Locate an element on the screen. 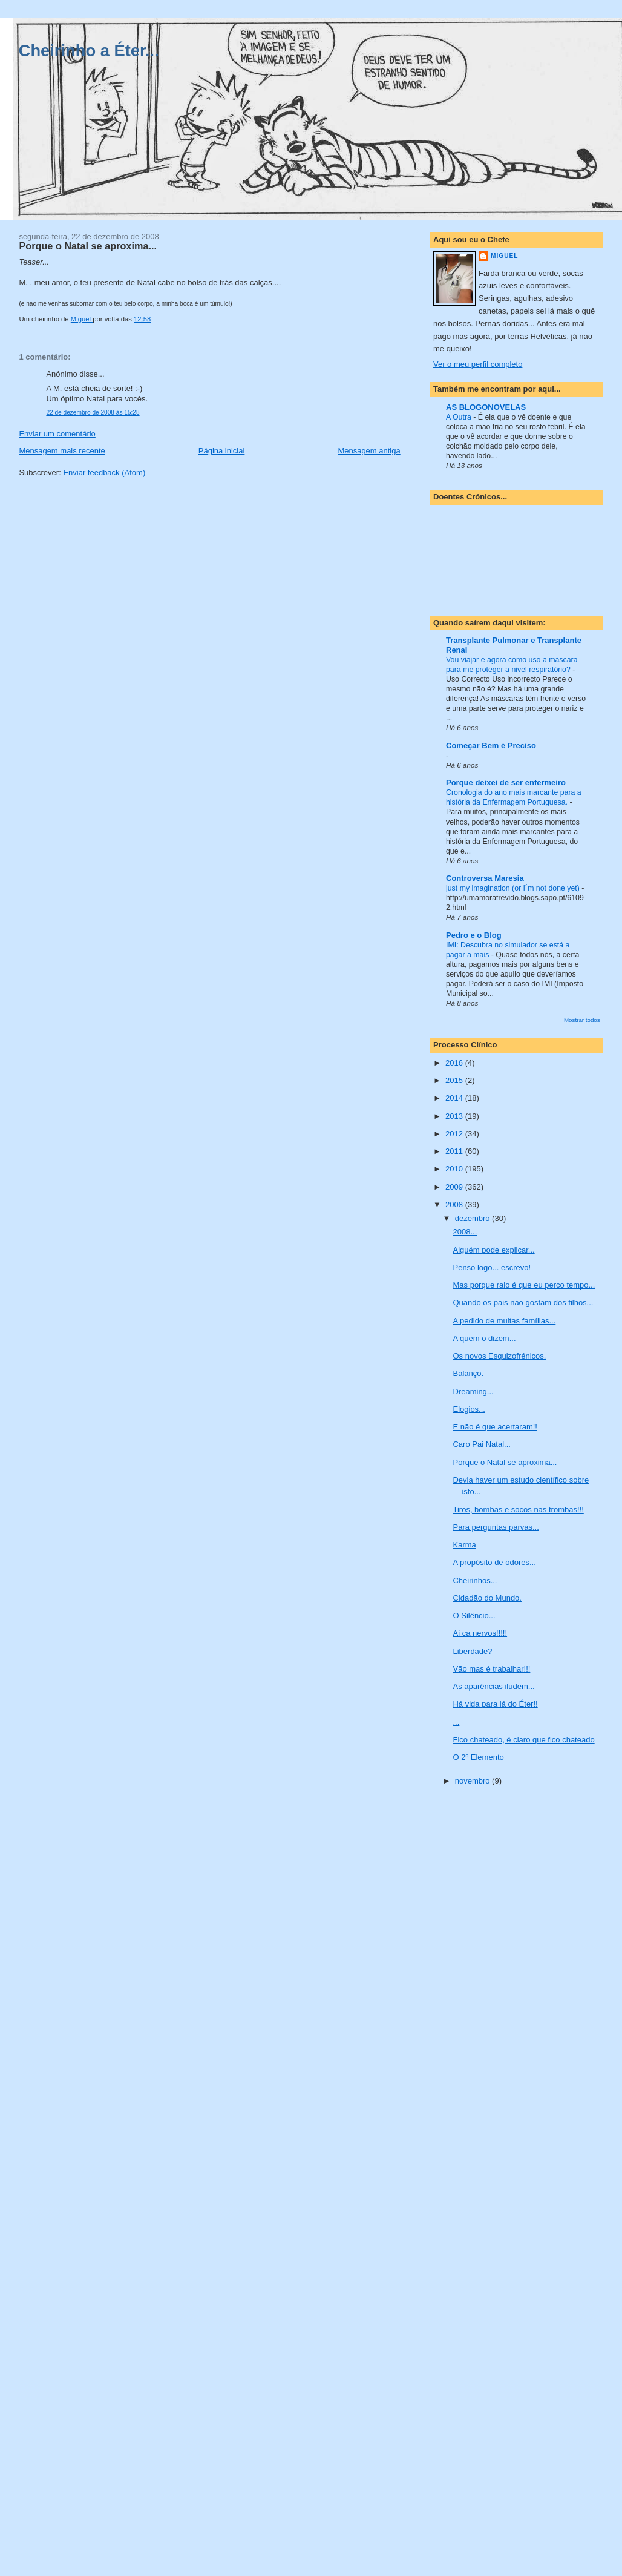 The image size is (622, 2576). Balanço. is located at coordinates (468, 1373).